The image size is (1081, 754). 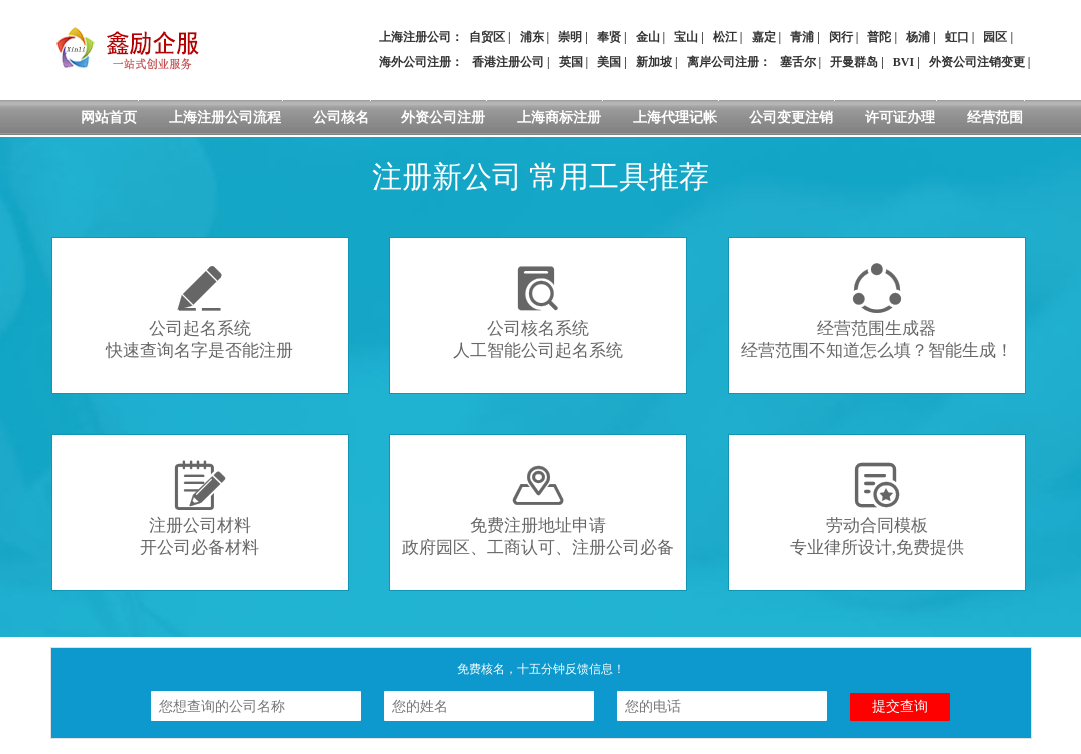 What do you see at coordinates (421, 62) in the screenshot?
I see `海外公司注册：` at bounding box center [421, 62].